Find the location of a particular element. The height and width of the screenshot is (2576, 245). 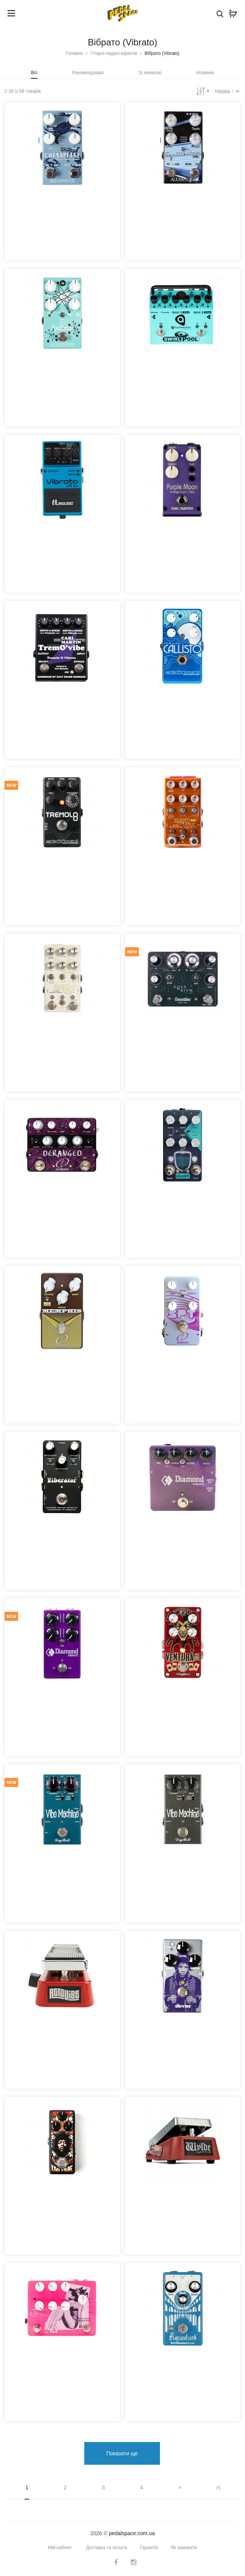

pedalspace.com.ua is located at coordinates (132, 2533).